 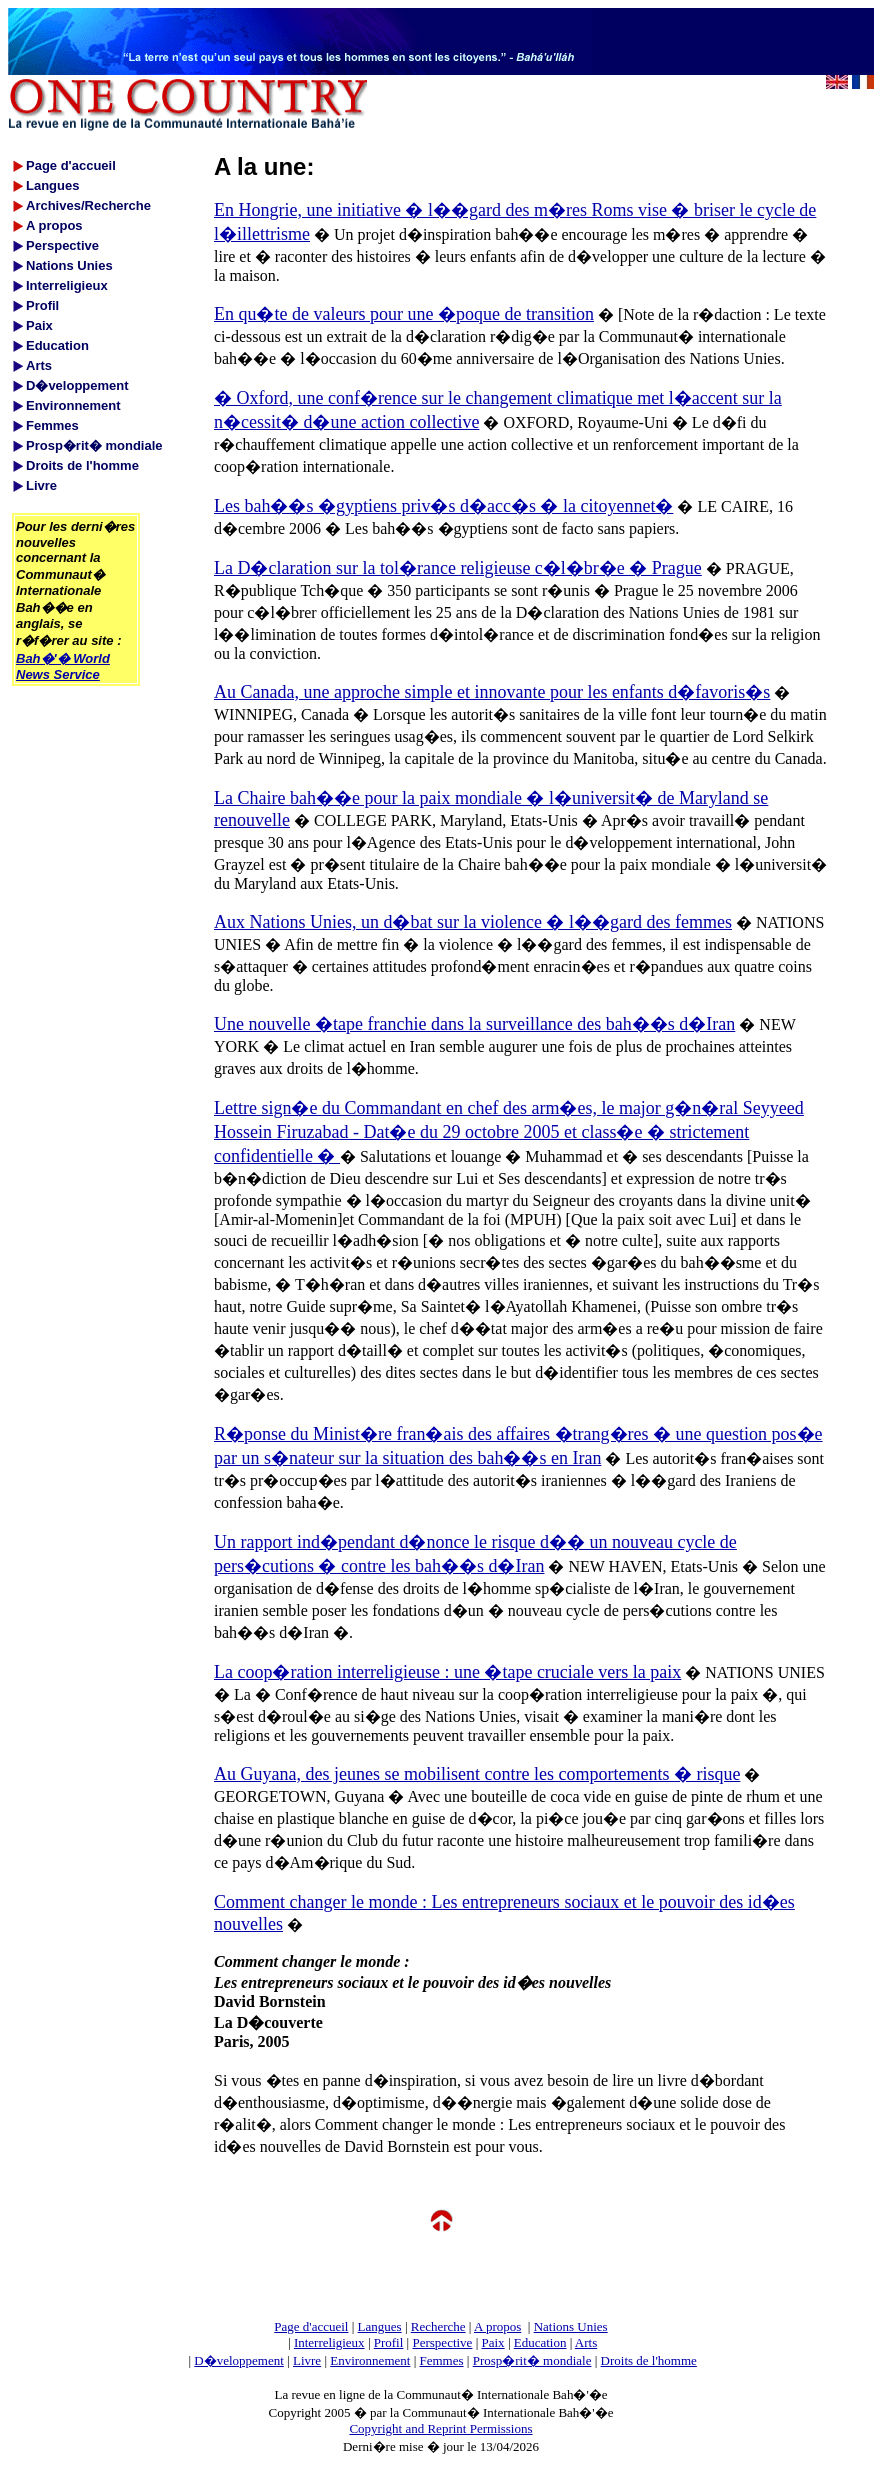 I want to click on Prosp�rit� mondiale, so click(x=532, y=2360).